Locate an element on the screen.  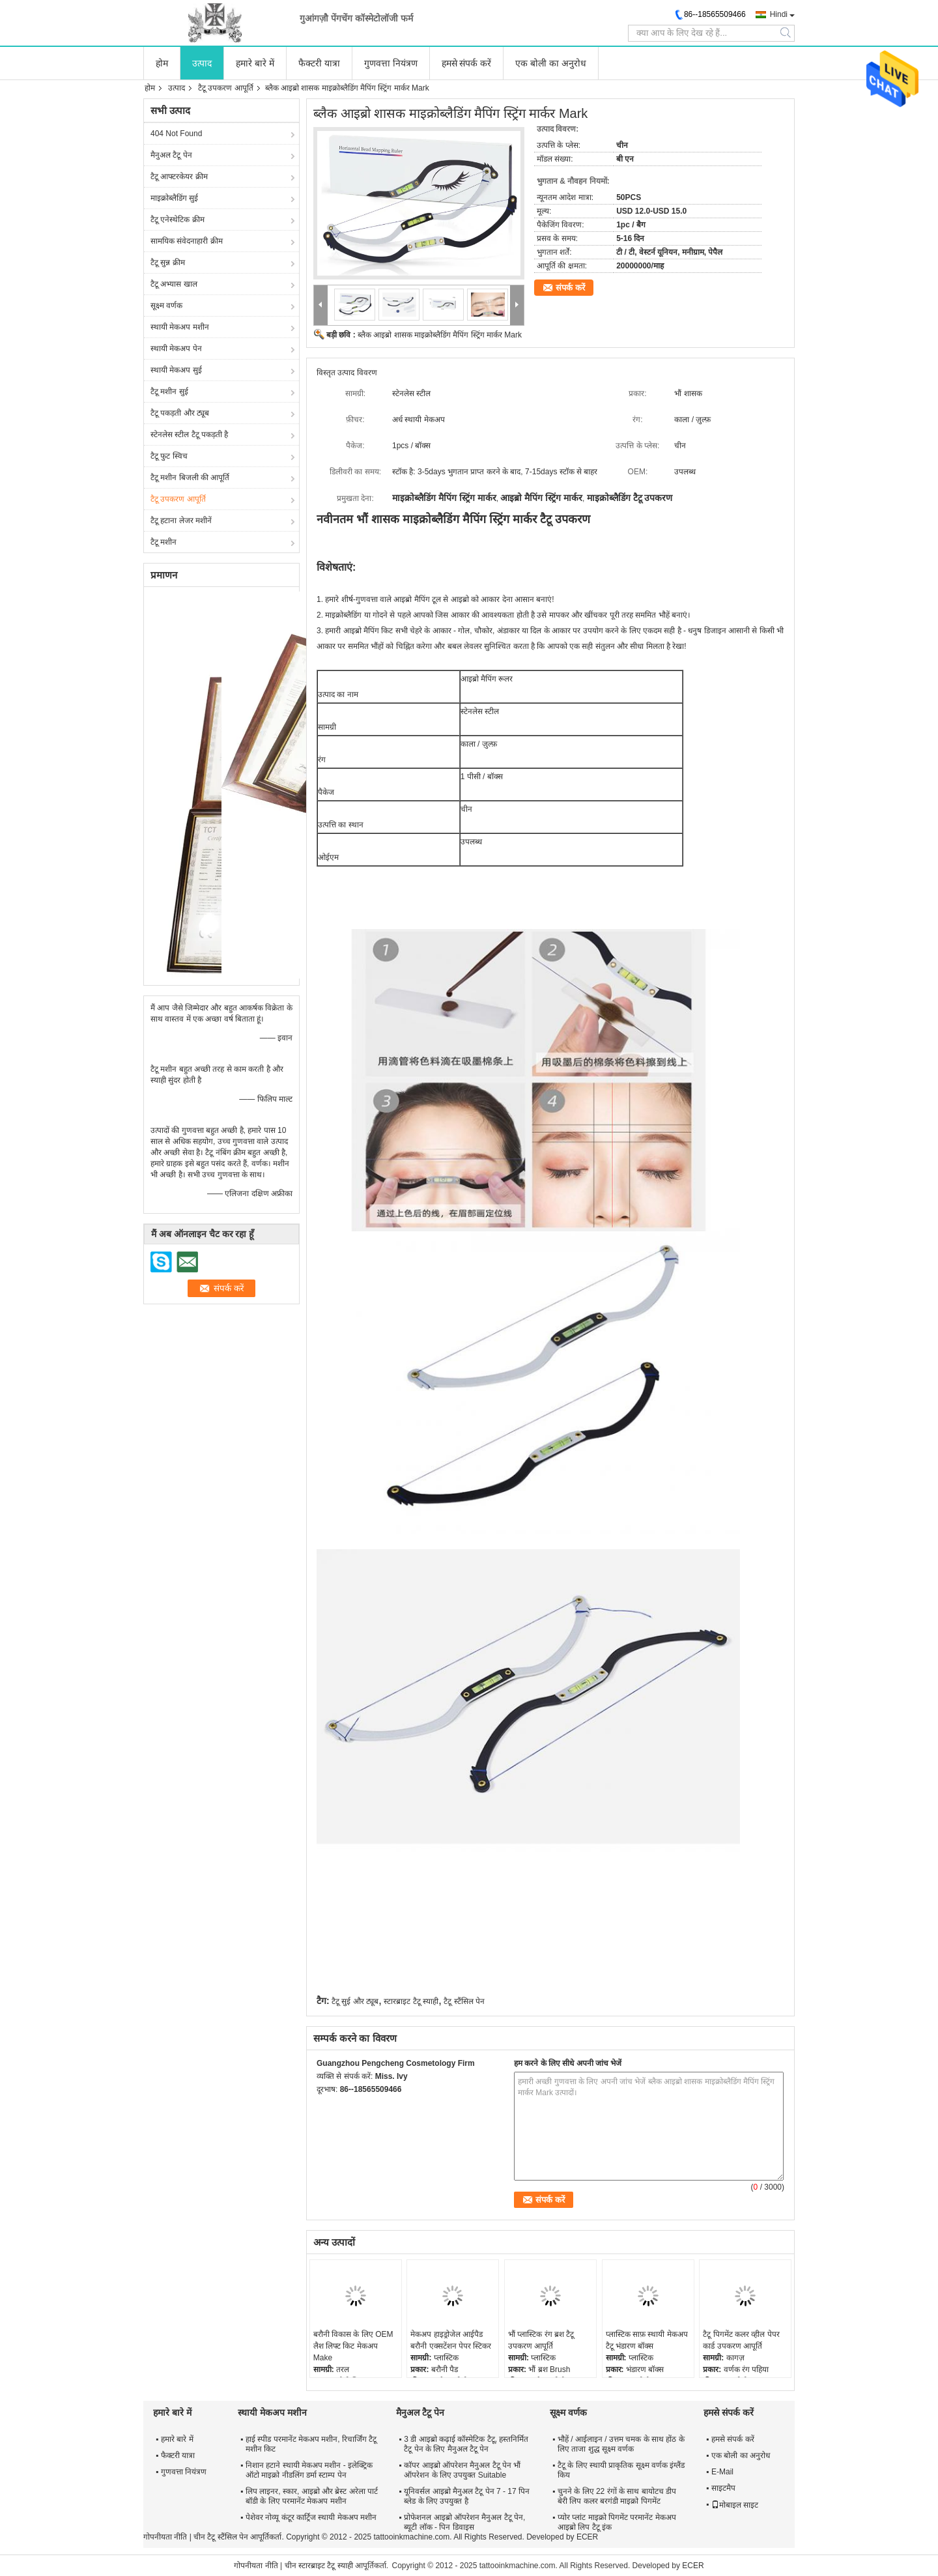
टैटू मशीन बिजली की आपूर्ति is located at coordinates (189, 477).